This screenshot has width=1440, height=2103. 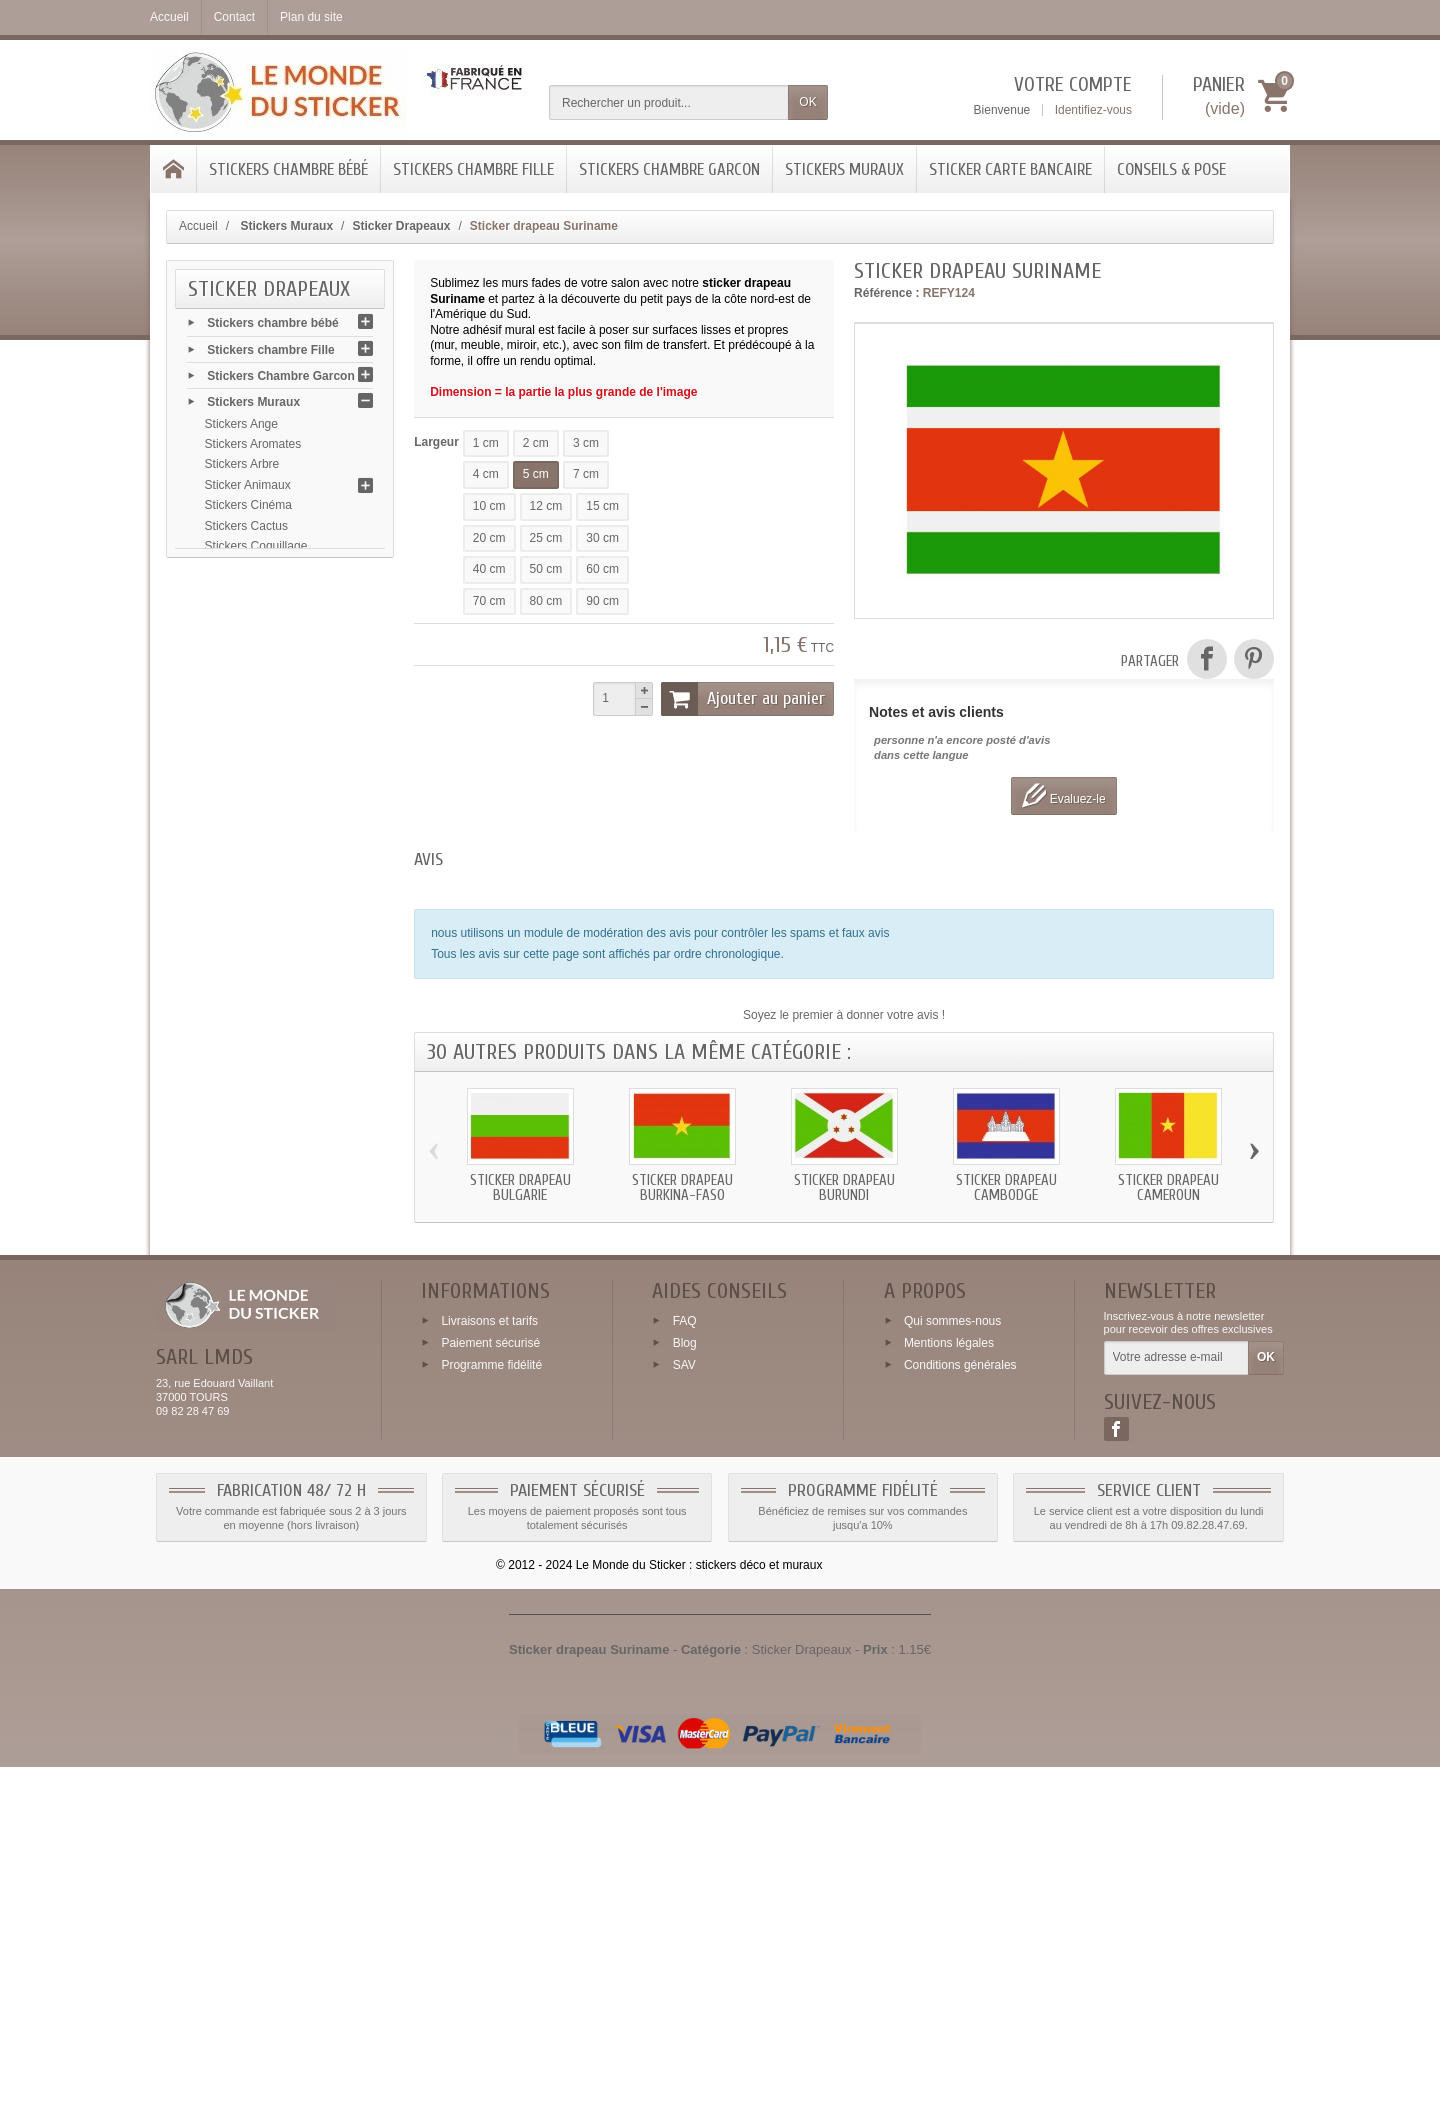 I want to click on Stickers Muraux, so click(x=844, y=169).